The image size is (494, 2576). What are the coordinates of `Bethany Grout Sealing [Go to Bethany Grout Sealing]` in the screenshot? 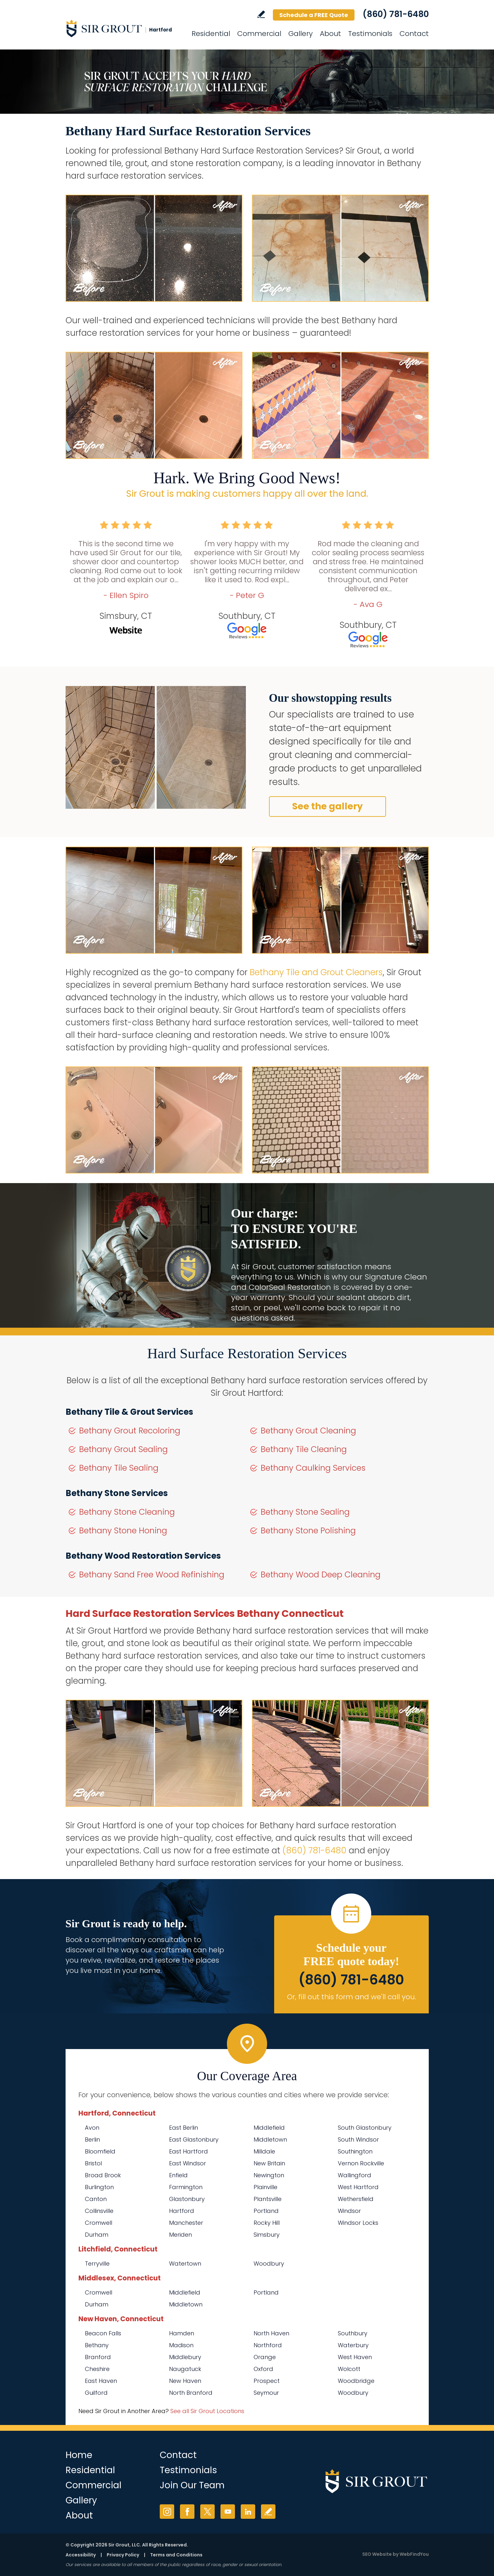 It's located at (123, 1449).